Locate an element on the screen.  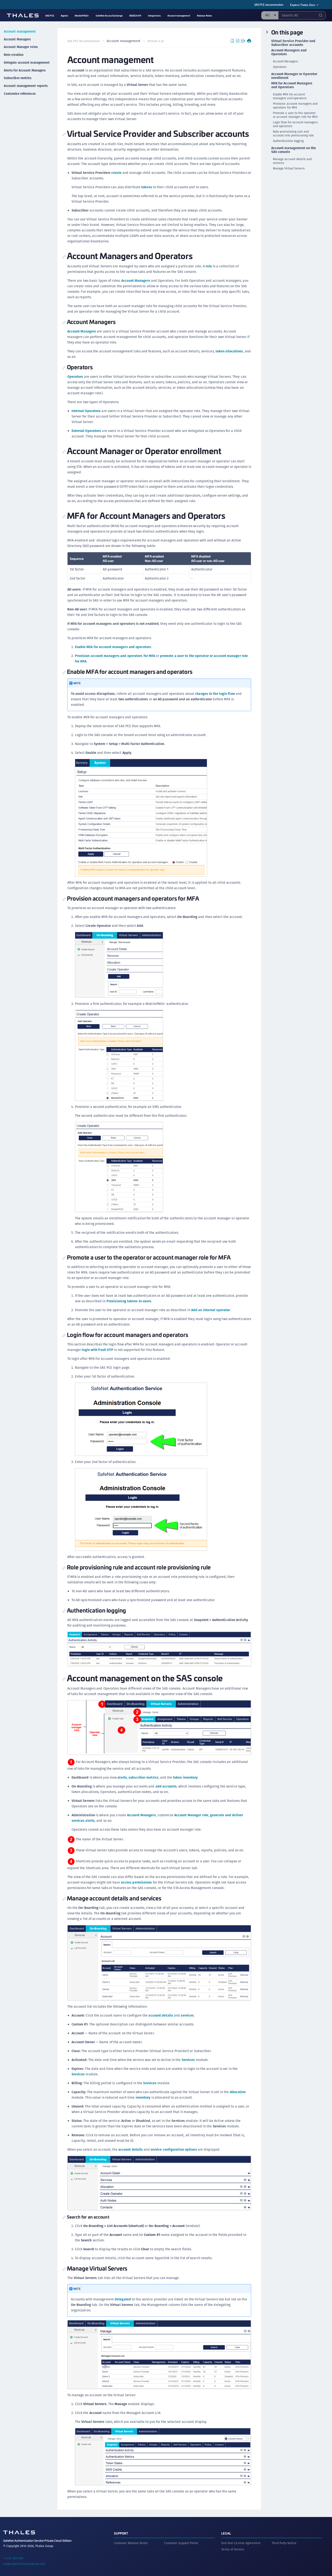
changes to the login flow is located at coordinates (215, 693).